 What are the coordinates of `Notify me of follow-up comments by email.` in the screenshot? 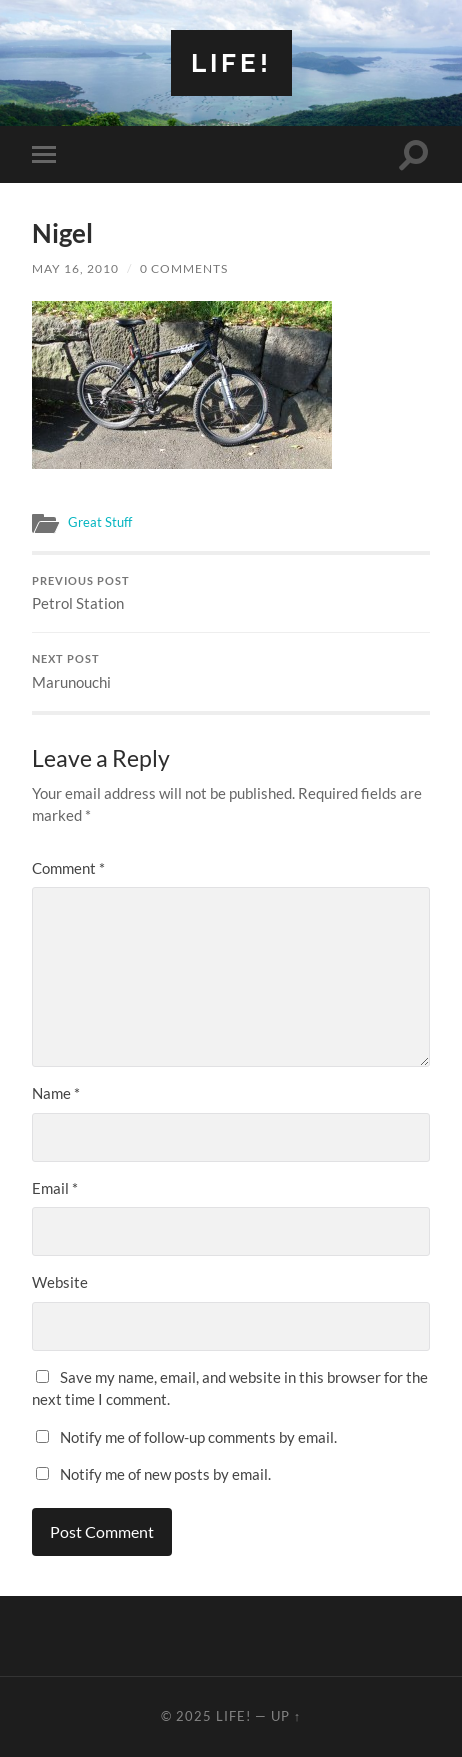 It's located at (198, 1437).